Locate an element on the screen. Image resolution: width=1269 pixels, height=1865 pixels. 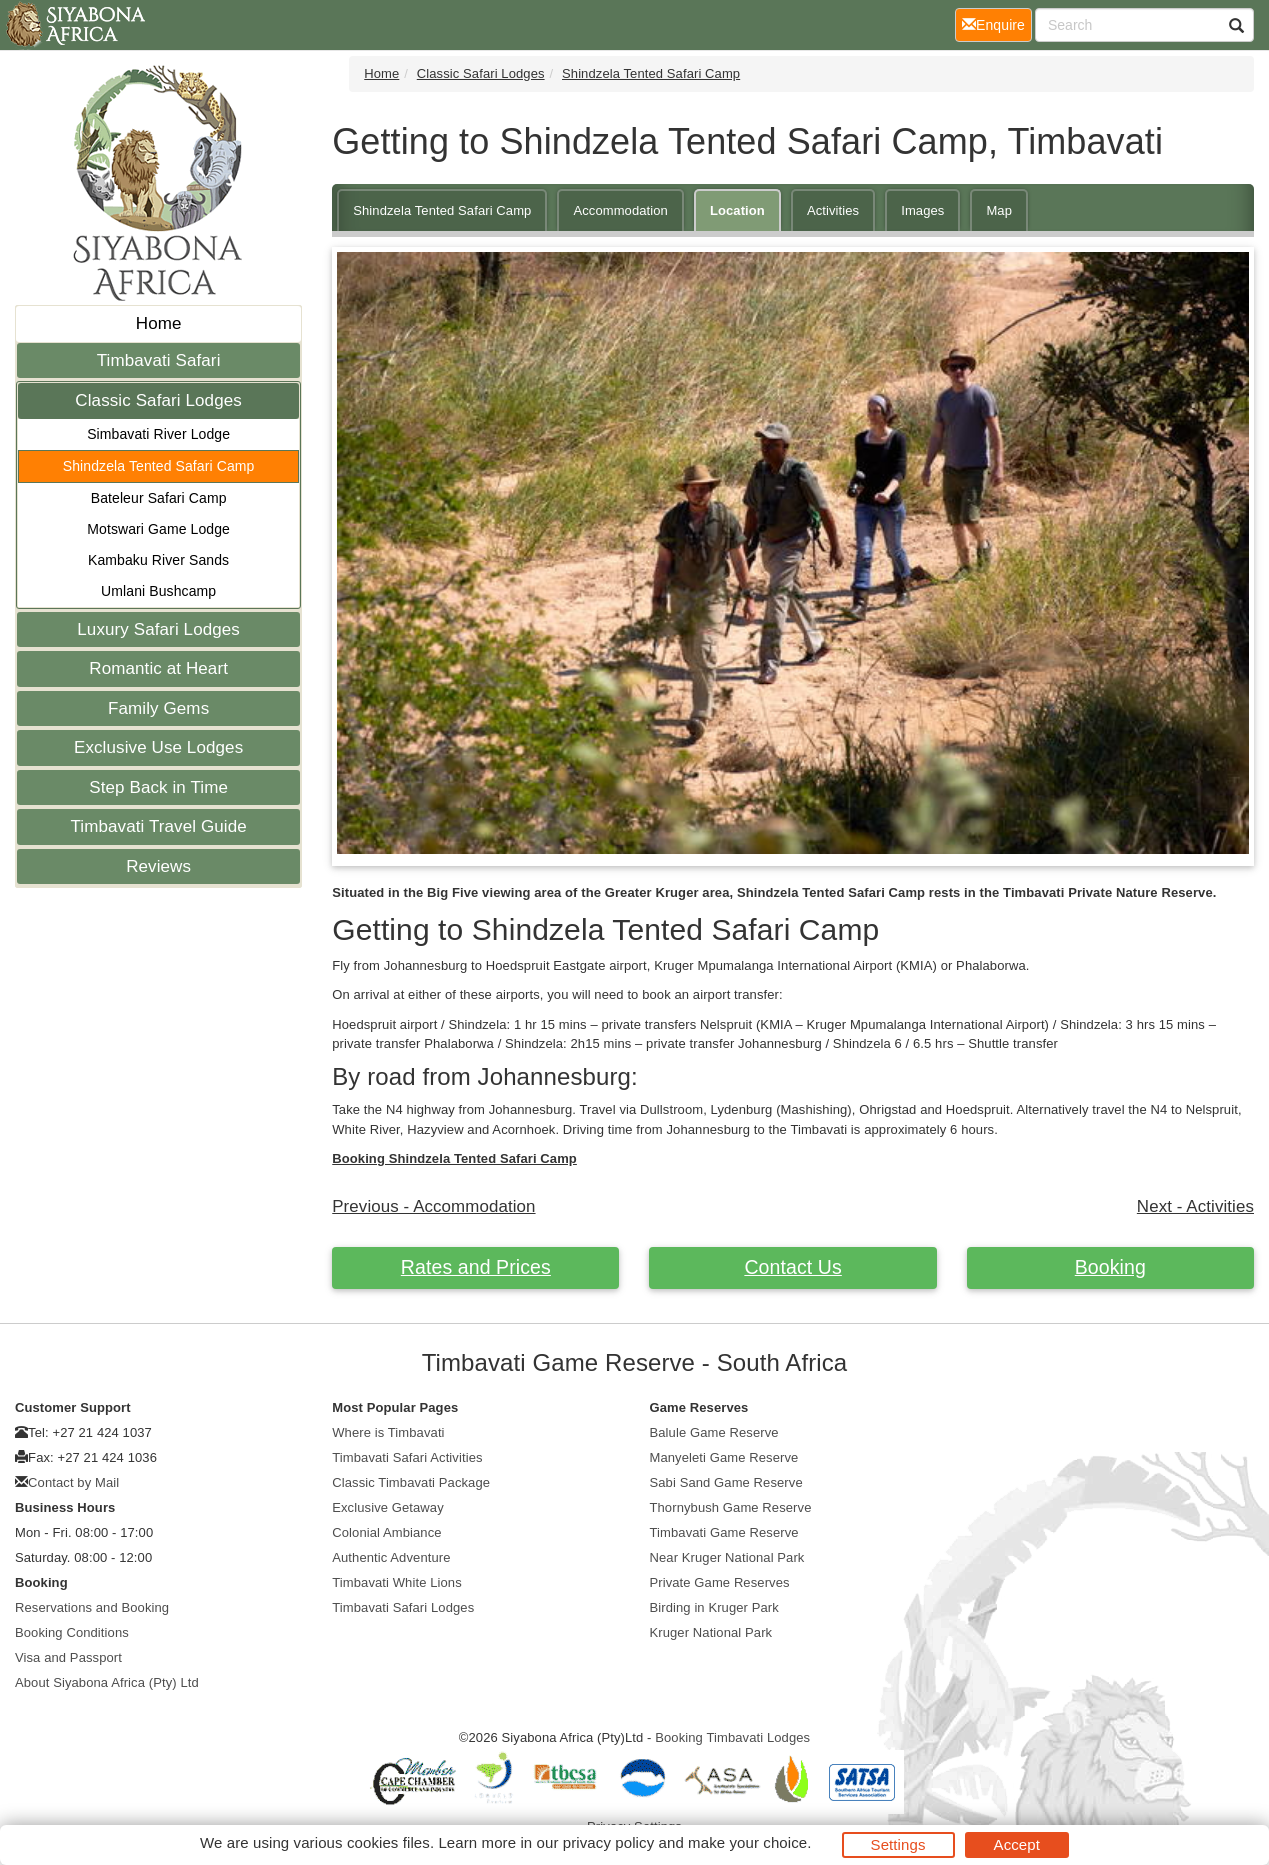
privacy policy is located at coordinates (608, 1842).